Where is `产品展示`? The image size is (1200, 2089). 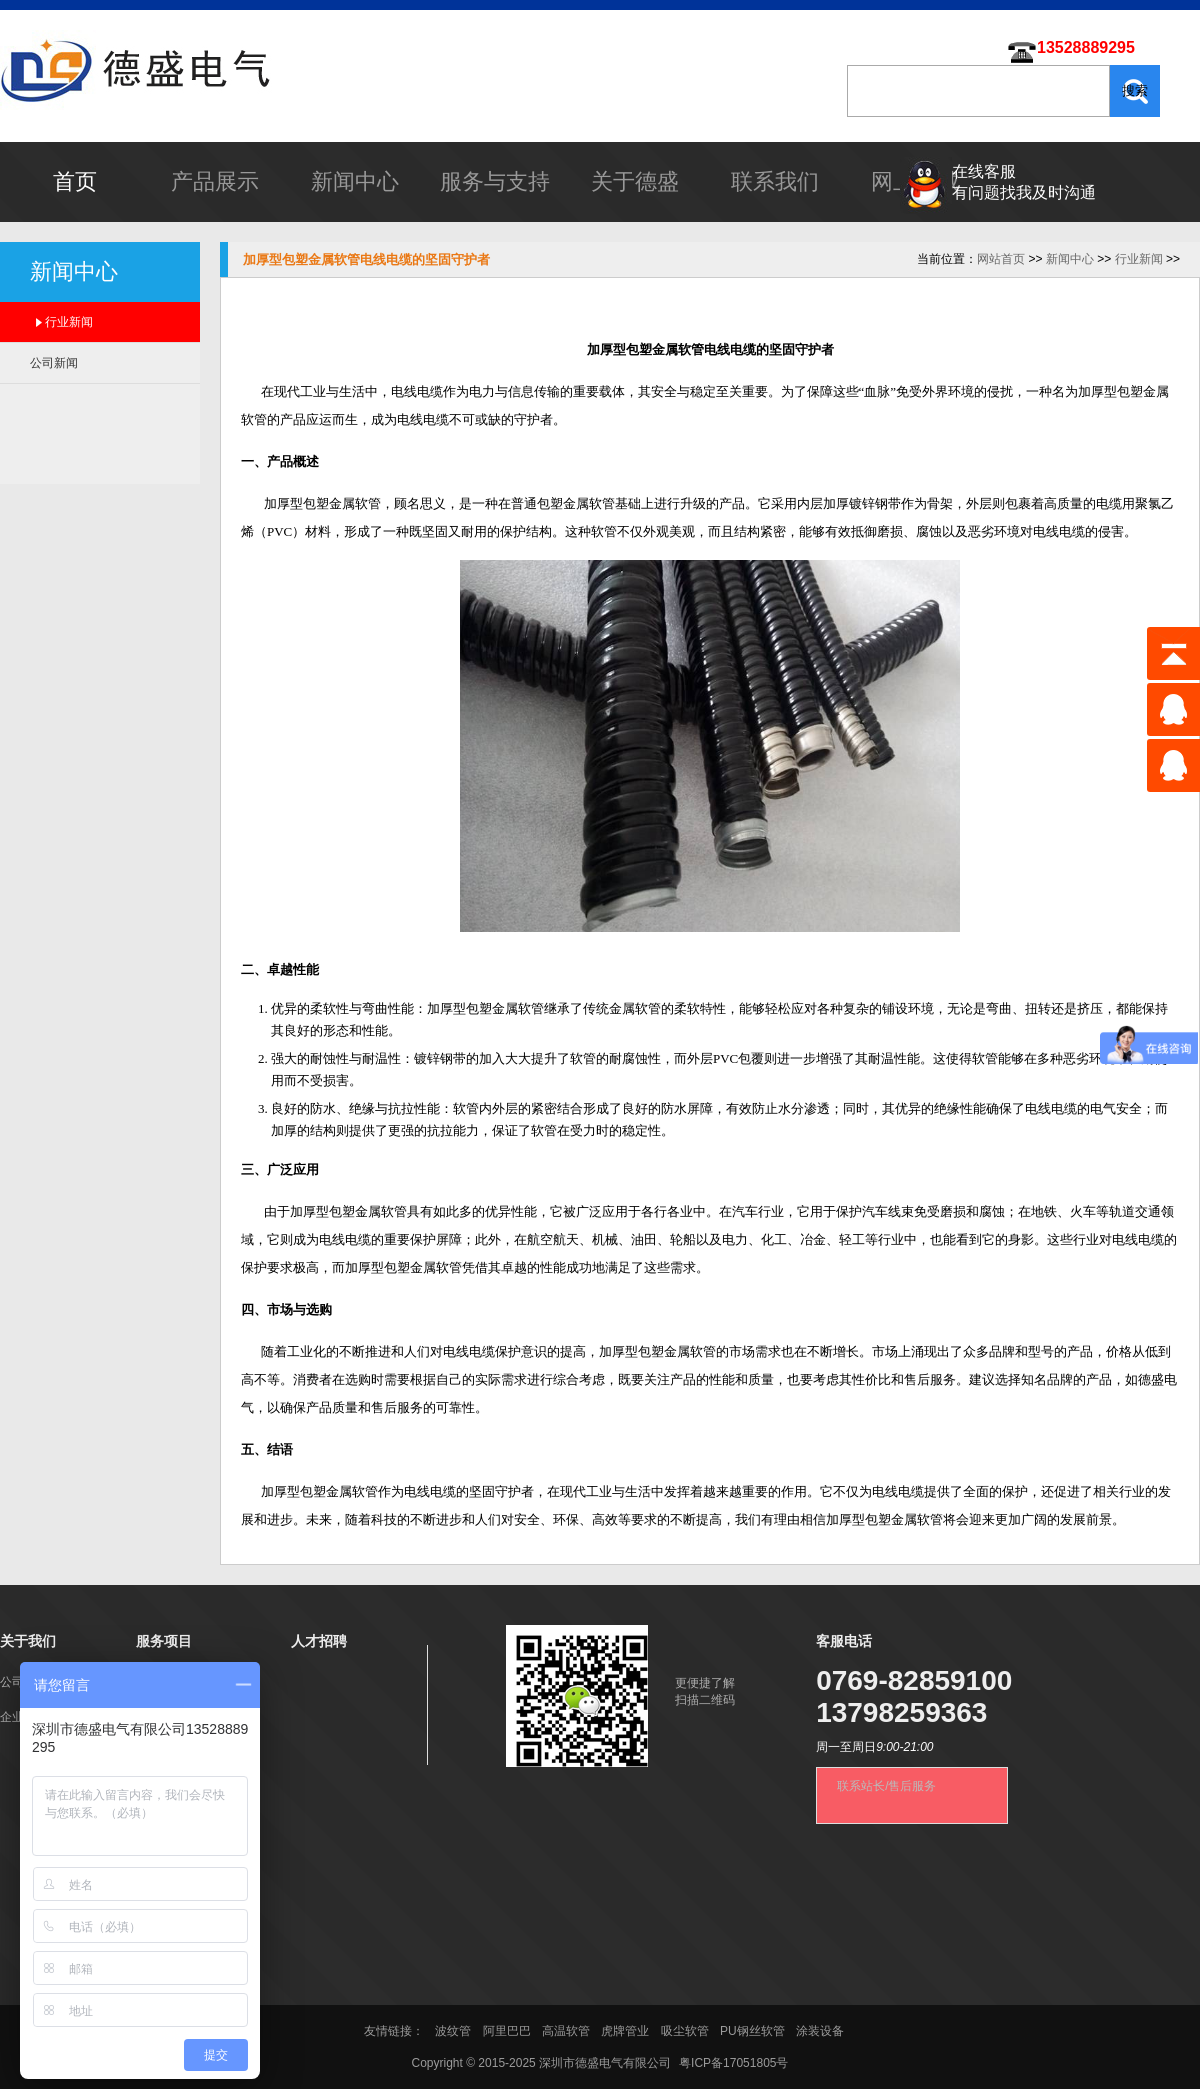
产品展示 is located at coordinates (215, 181).